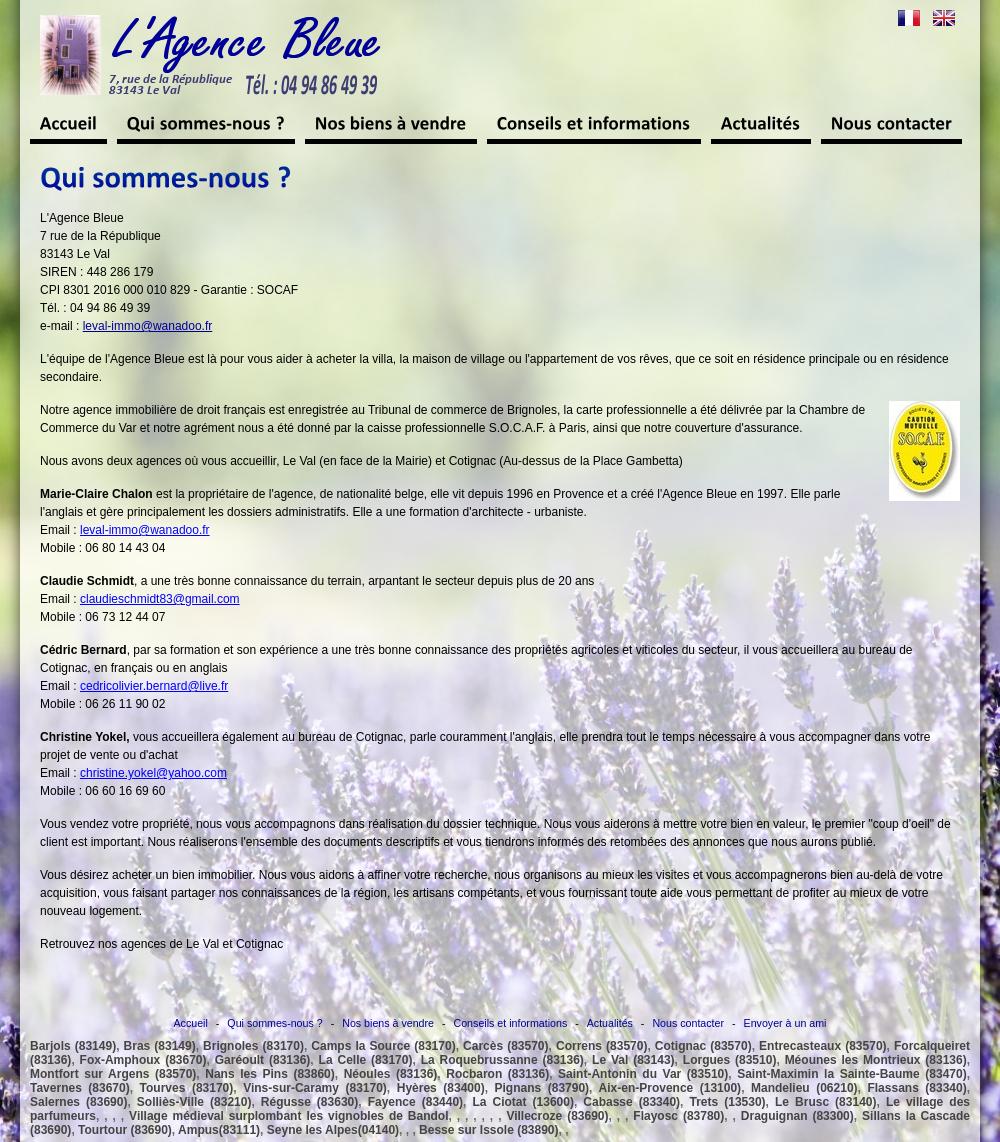 The height and width of the screenshot is (1142, 1000). What do you see at coordinates (309, 1102) in the screenshot?
I see `Régusse (83630)` at bounding box center [309, 1102].